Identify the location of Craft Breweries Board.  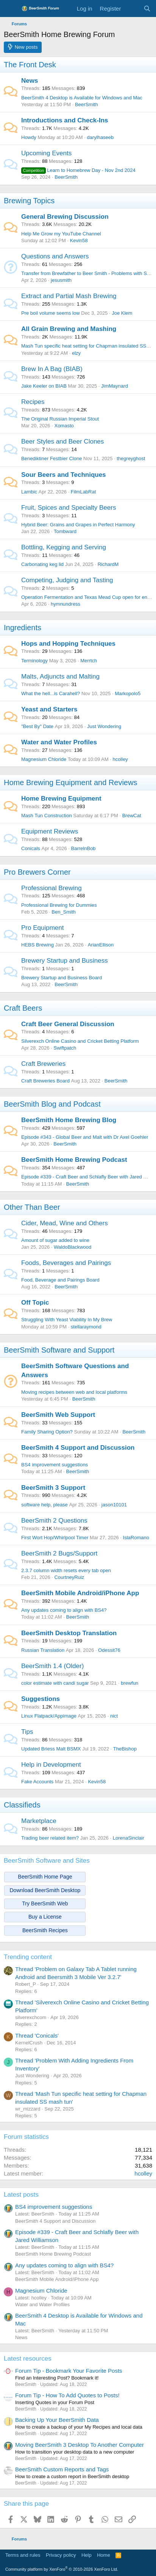
(45, 1081).